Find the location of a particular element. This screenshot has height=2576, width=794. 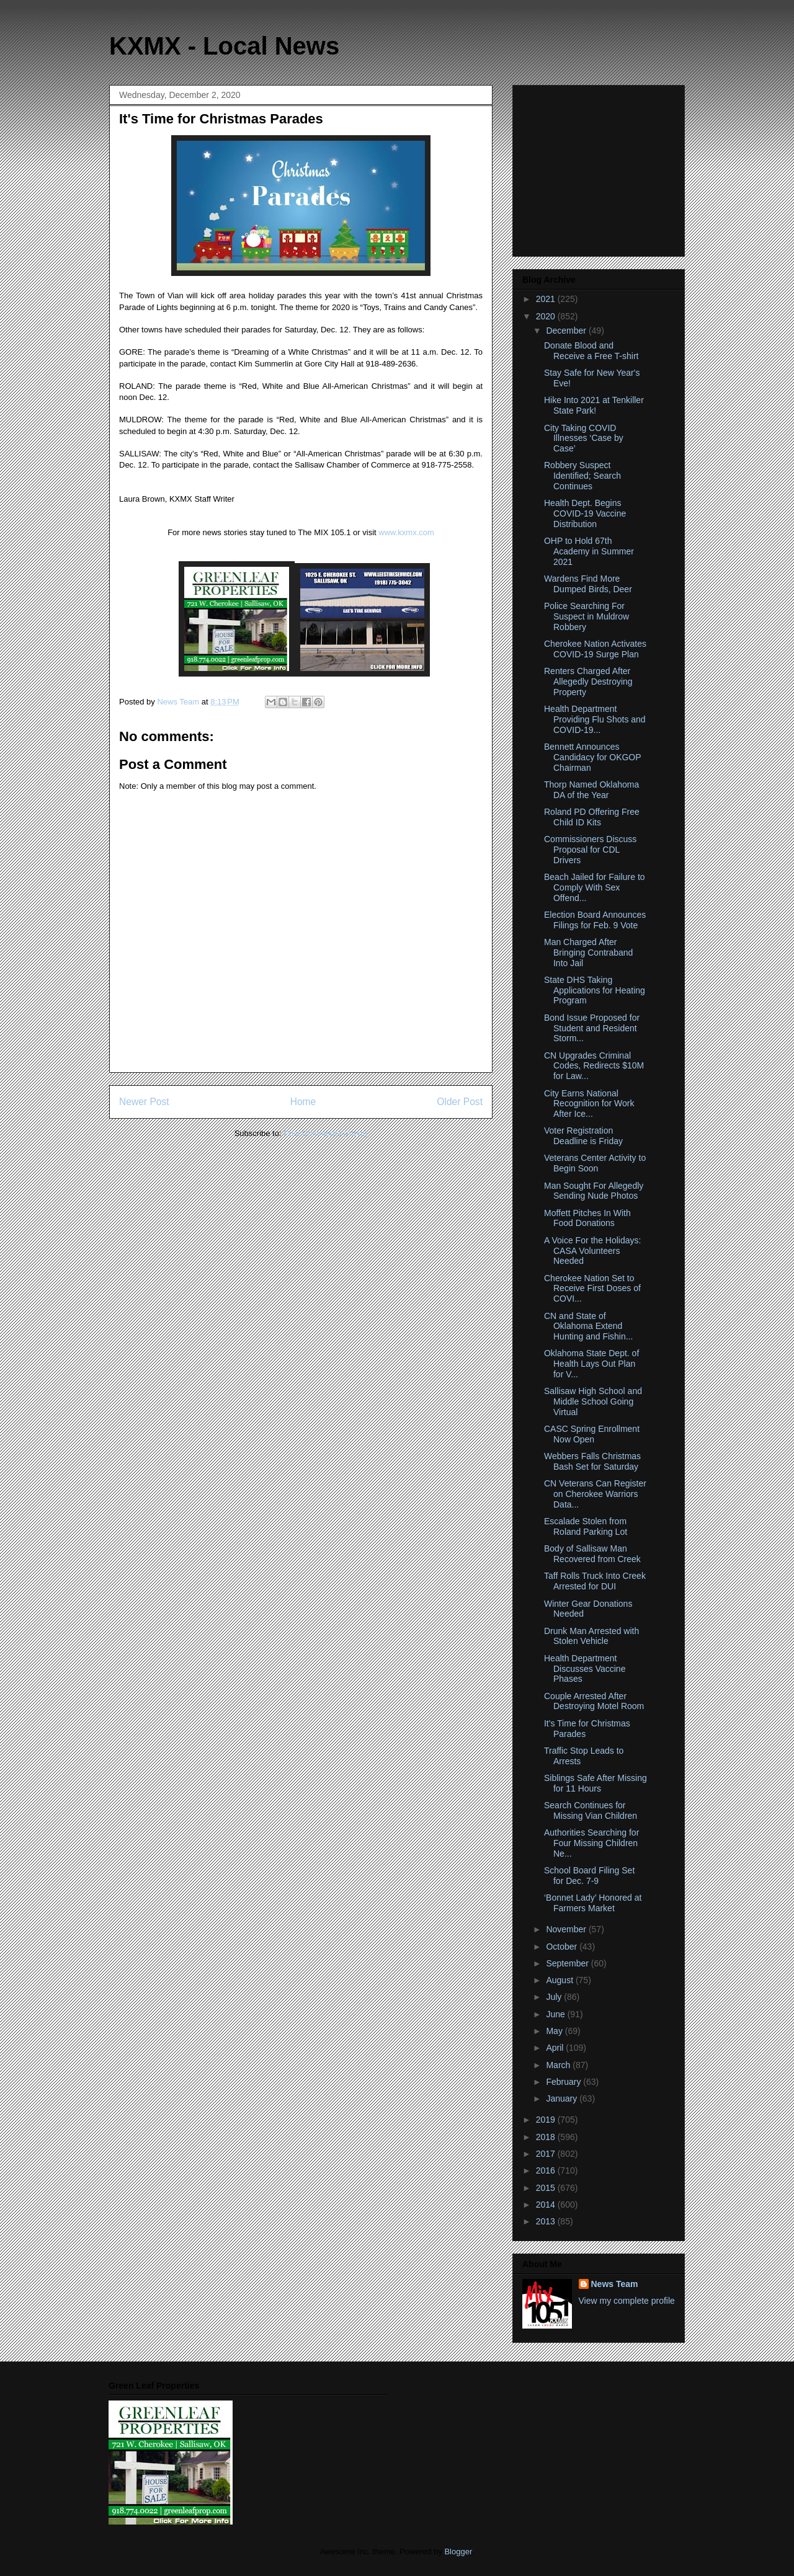

Drunk Man Arrested with Stolen Vehicle is located at coordinates (591, 1636).